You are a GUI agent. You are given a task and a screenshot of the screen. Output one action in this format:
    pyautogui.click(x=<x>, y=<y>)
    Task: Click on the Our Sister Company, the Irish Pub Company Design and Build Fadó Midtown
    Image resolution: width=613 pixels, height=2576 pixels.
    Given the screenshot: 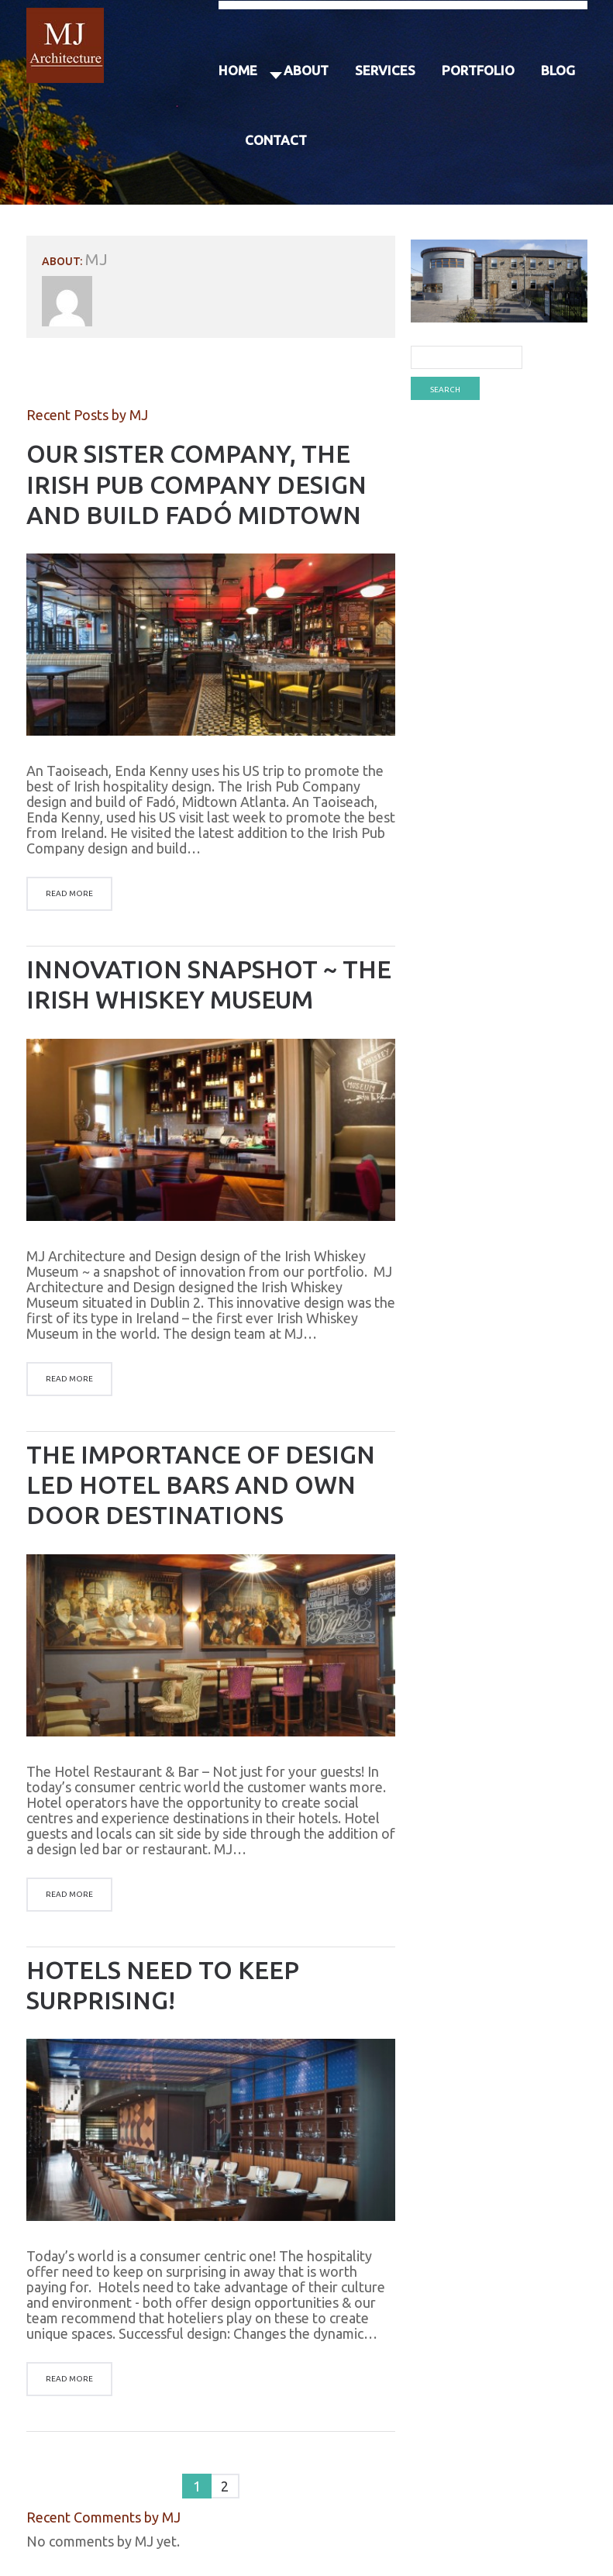 What is the action you would take?
    pyautogui.click(x=196, y=484)
    